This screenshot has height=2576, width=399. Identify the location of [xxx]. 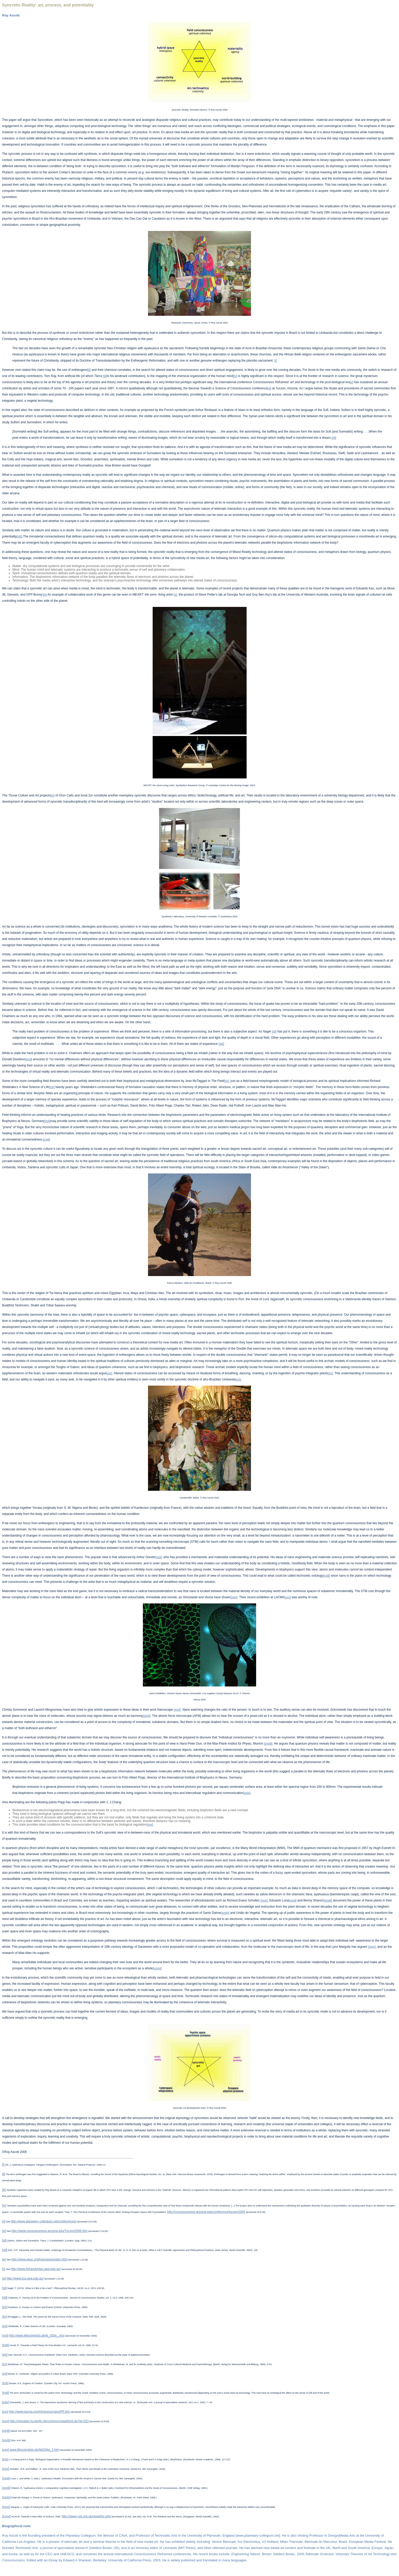
(150, 1824).